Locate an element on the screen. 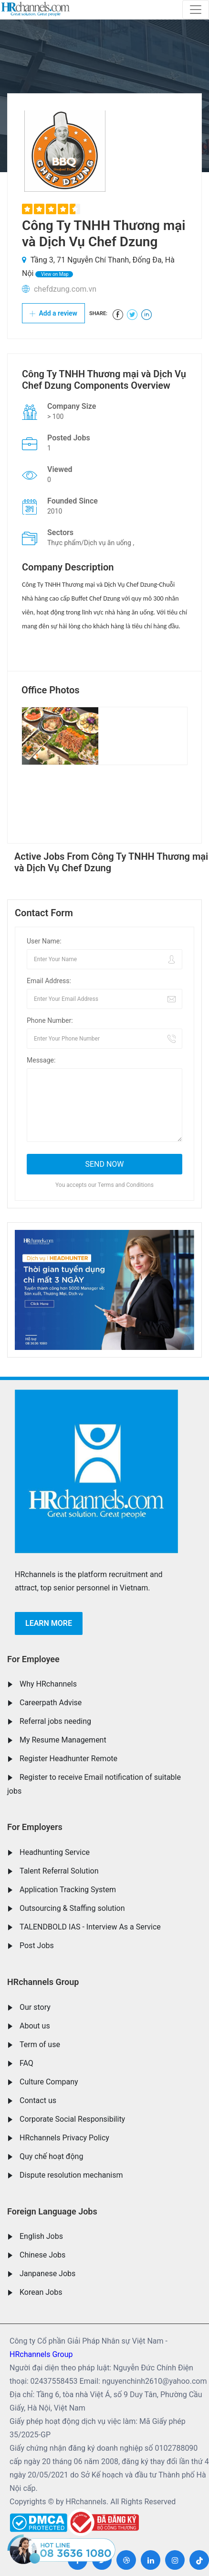 This screenshot has height=2576, width=209. For Employers is located at coordinates (35, 1827).